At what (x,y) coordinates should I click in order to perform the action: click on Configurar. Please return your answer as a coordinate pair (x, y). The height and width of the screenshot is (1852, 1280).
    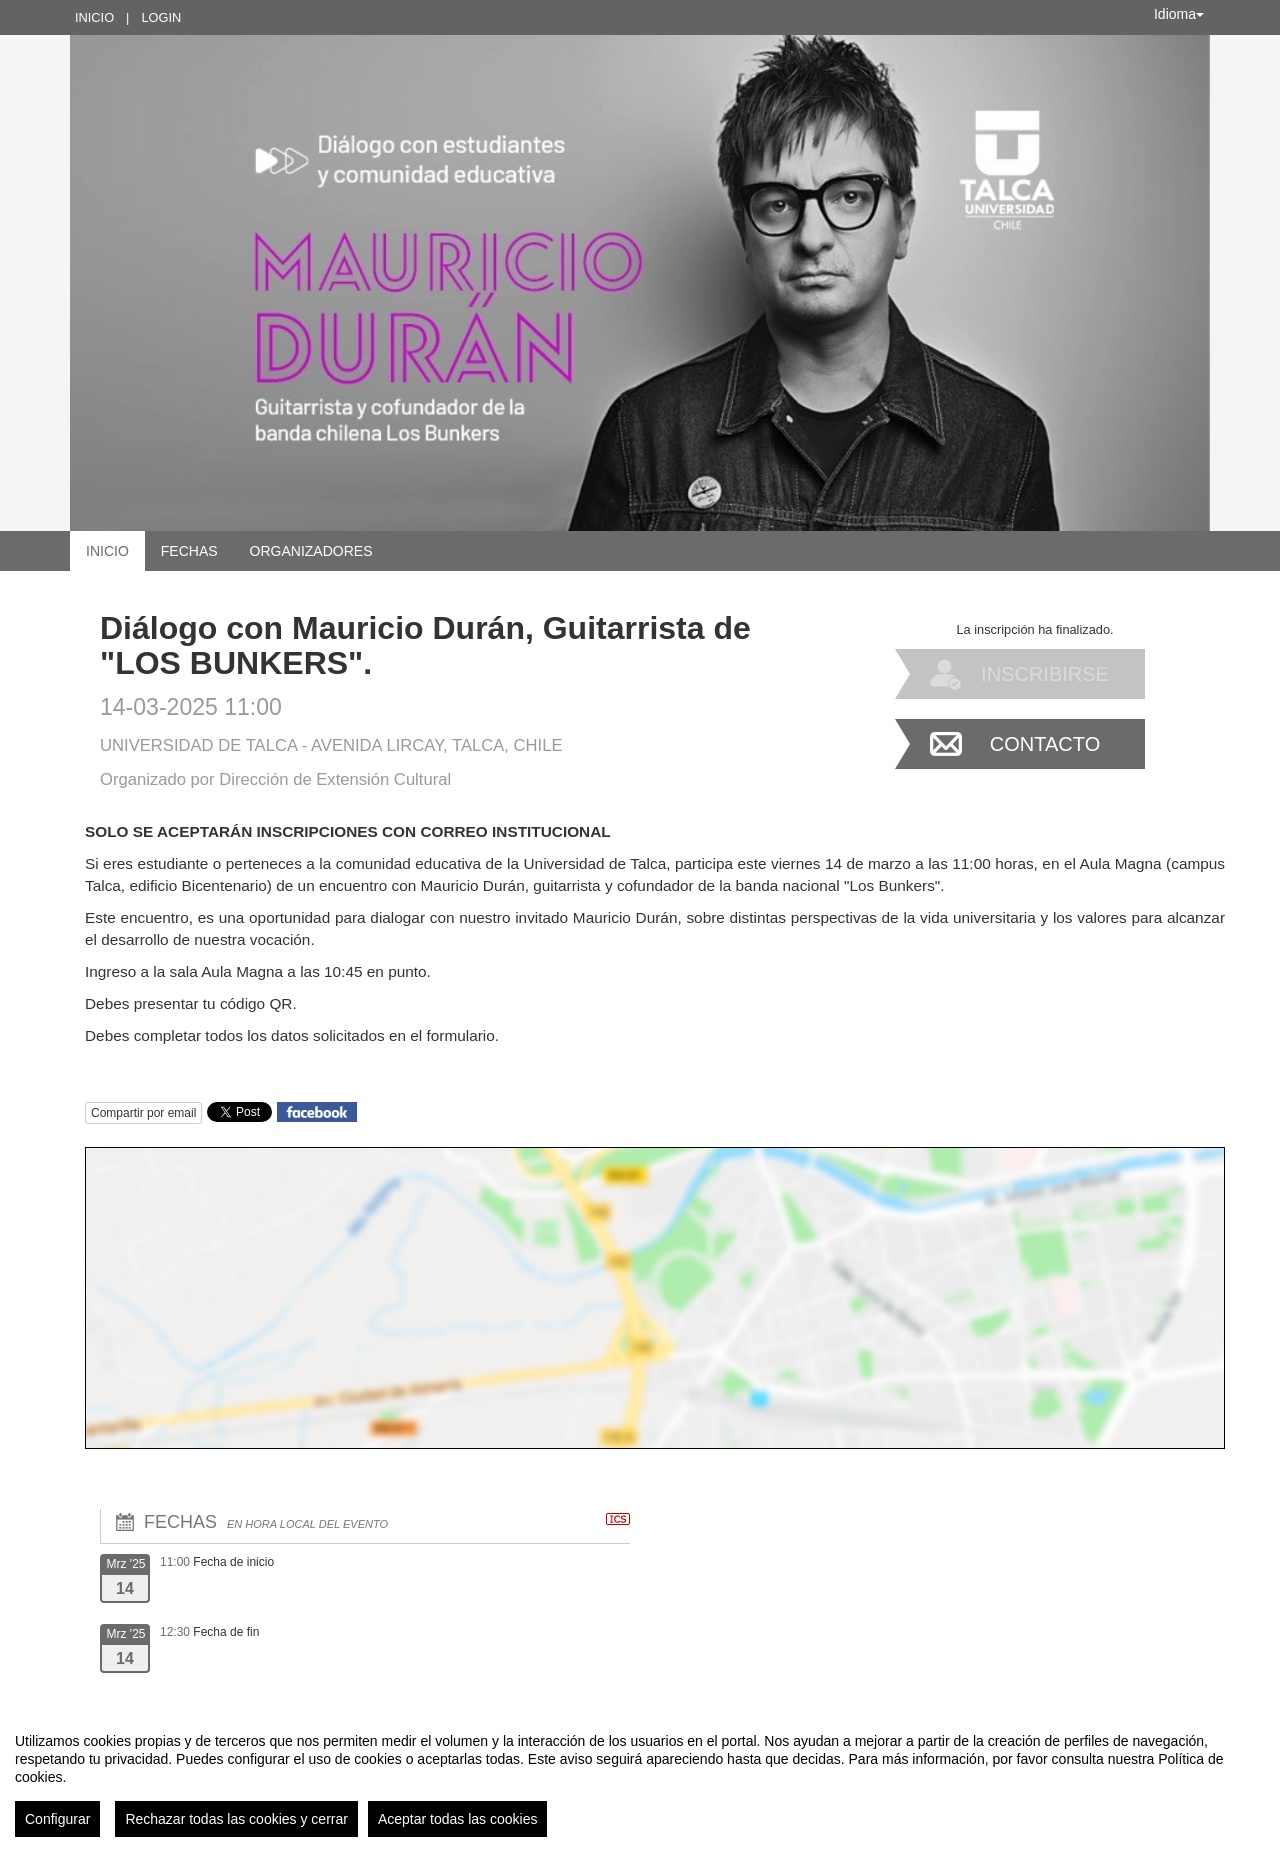
    Looking at the image, I should click on (57, 1819).